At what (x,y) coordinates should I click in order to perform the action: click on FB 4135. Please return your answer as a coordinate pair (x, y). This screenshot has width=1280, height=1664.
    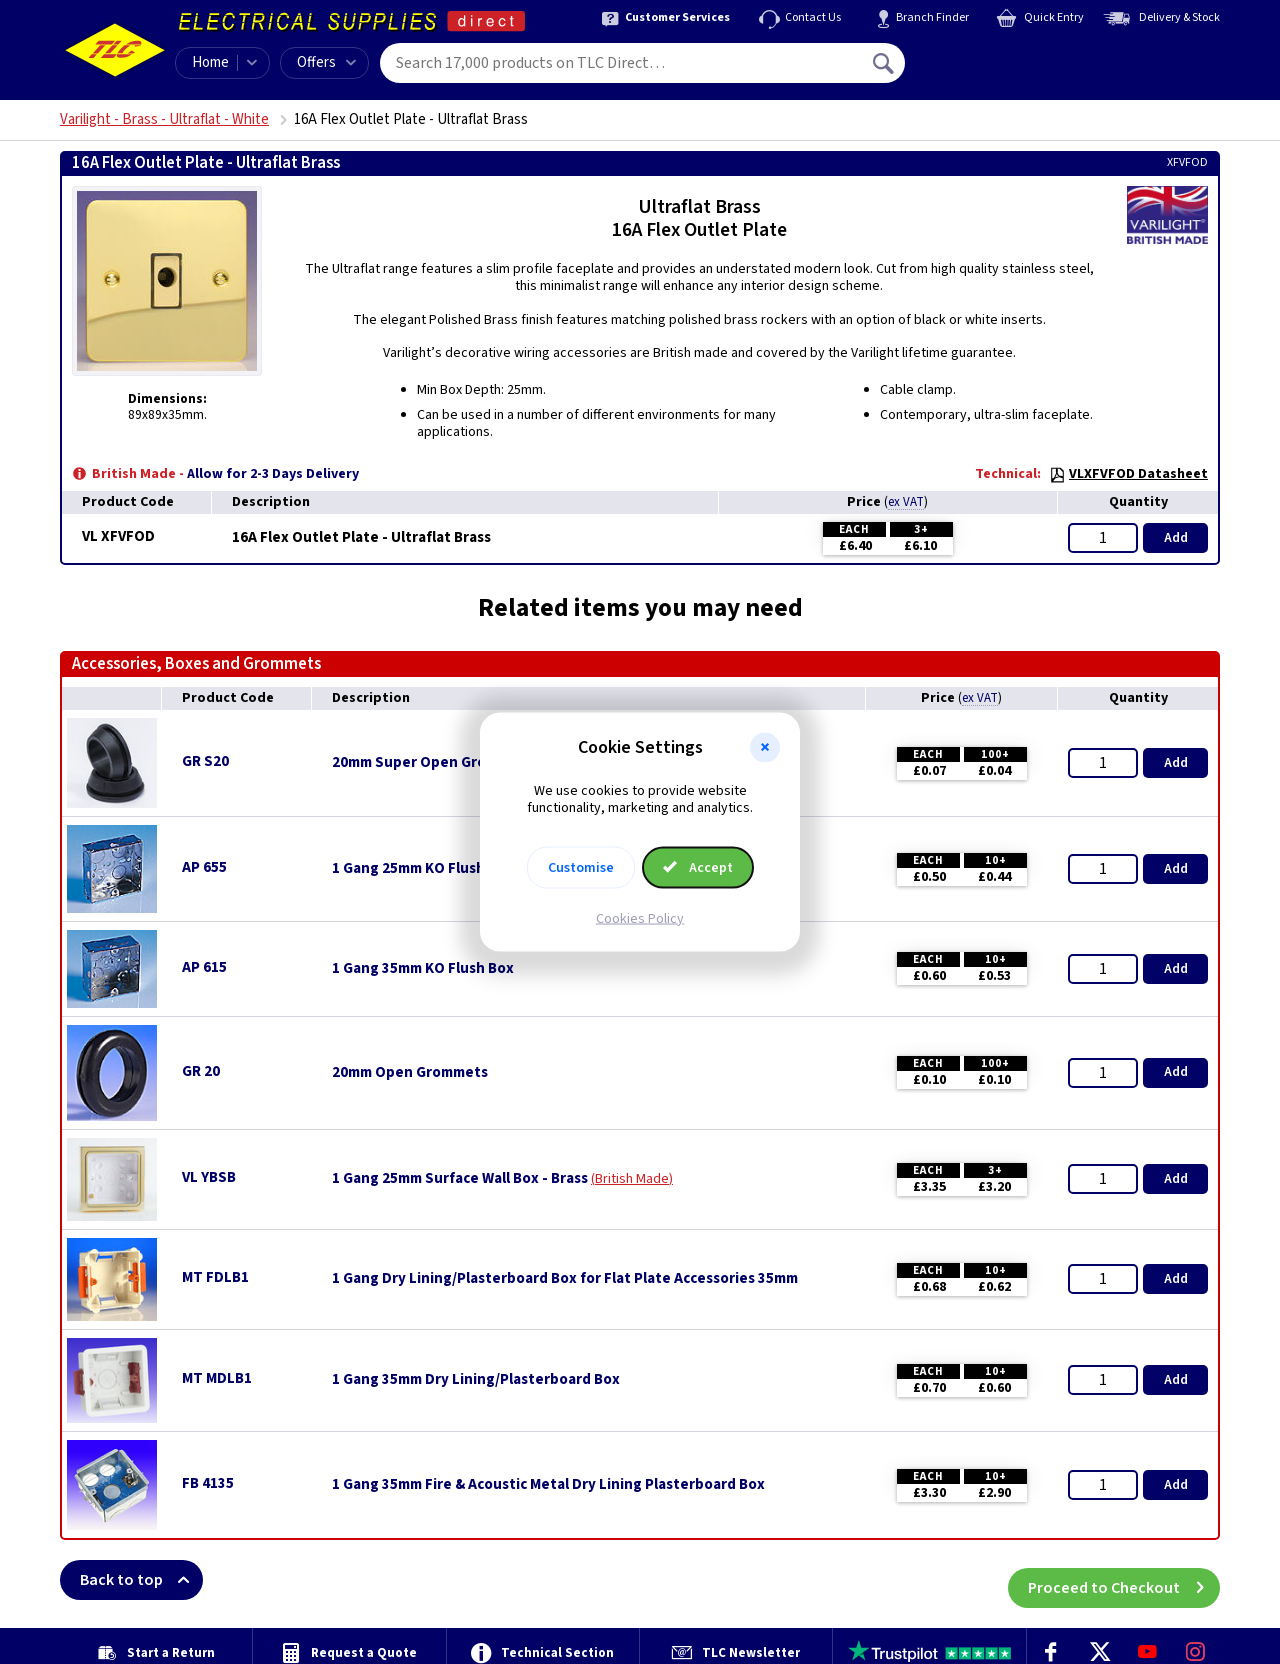
    Looking at the image, I should click on (208, 1483).